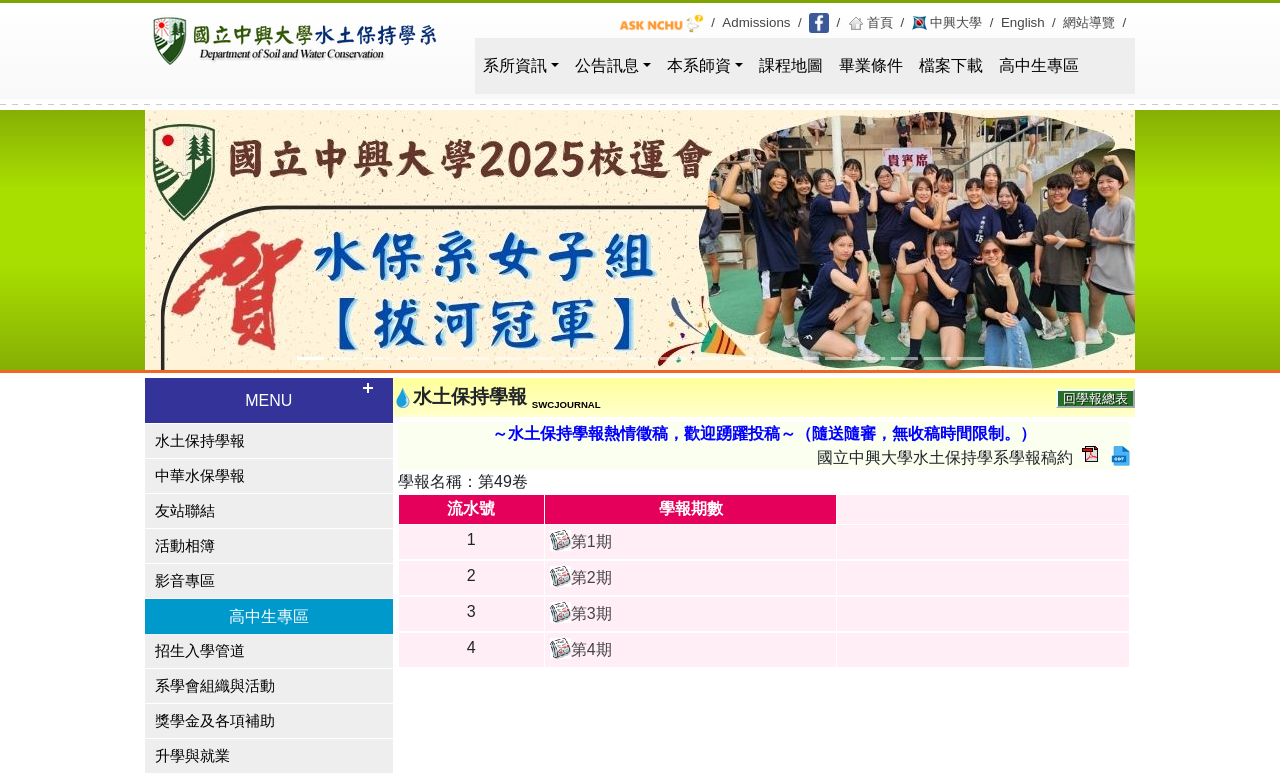 This screenshot has height=779, width=1280. I want to click on 獎學金及各項補助, so click(215, 721).